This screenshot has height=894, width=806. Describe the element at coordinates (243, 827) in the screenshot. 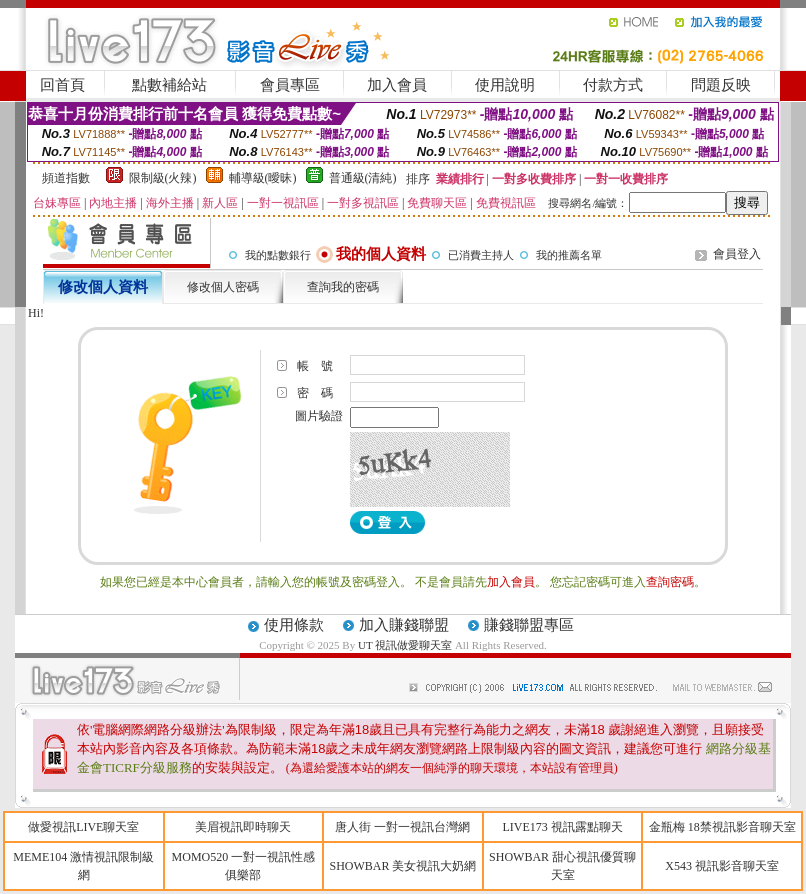

I see `美眉視訊即時聊天` at that location.